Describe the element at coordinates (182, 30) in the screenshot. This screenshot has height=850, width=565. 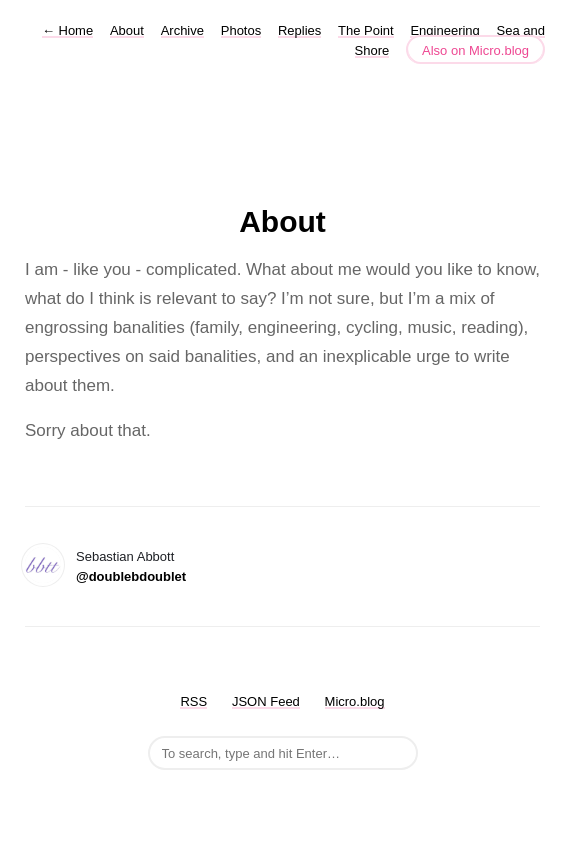
I see `Archive` at that location.